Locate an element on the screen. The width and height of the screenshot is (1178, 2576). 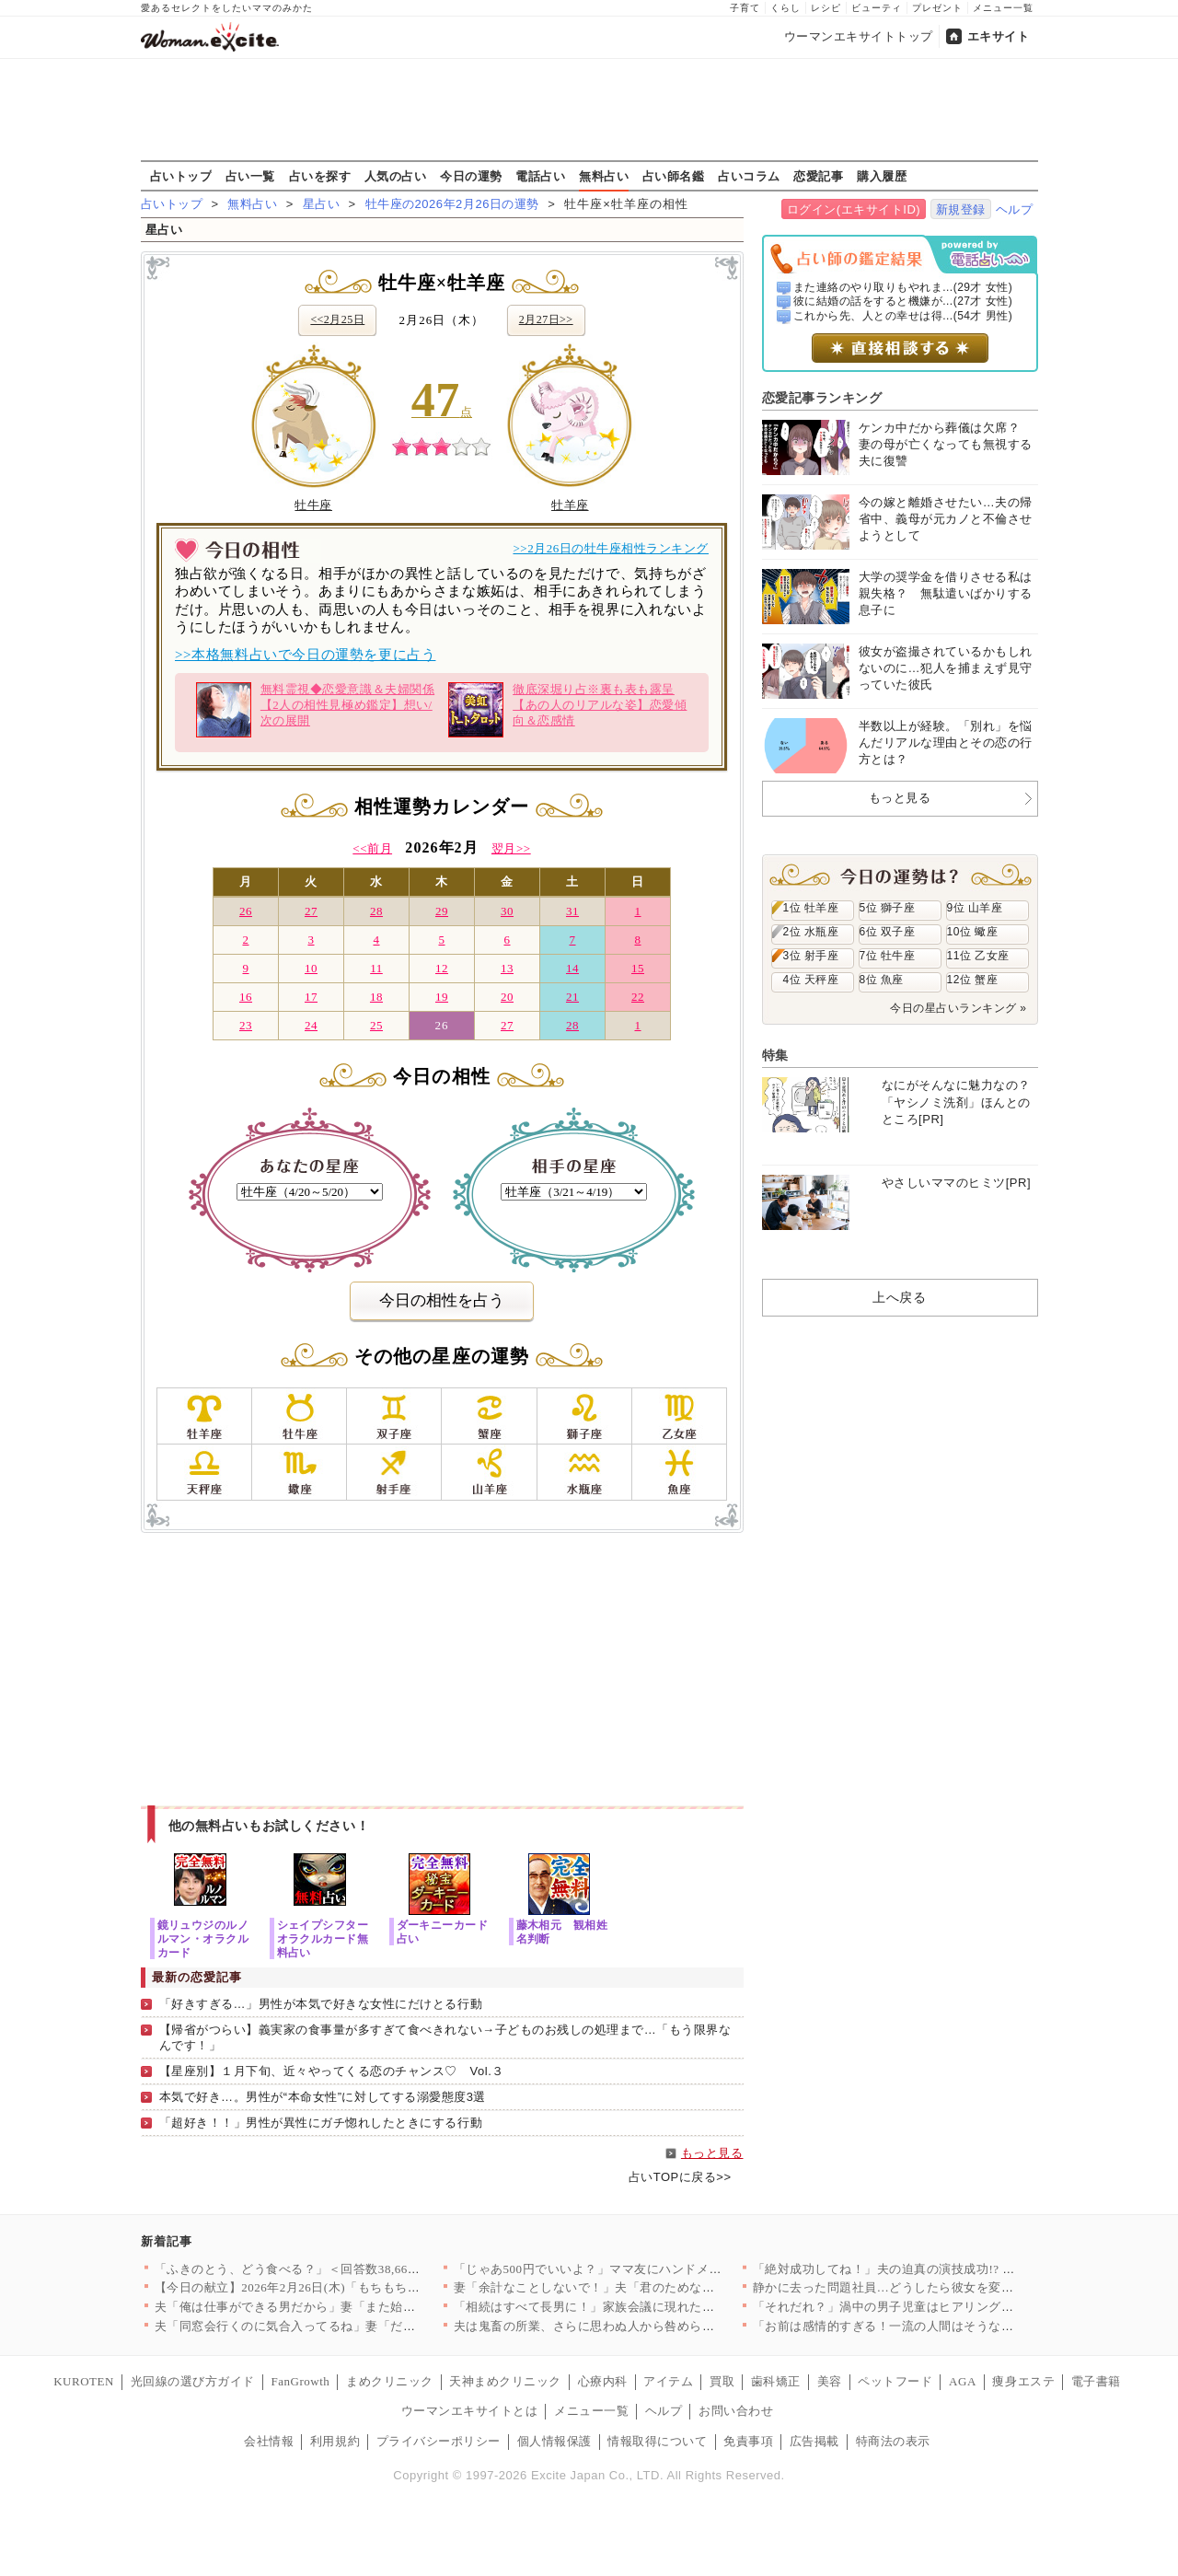
徹底深堀り占※裏も表も露呈【あの人のリアルな姿】恋愛傾向＆恋感情 is located at coordinates (567, 709).